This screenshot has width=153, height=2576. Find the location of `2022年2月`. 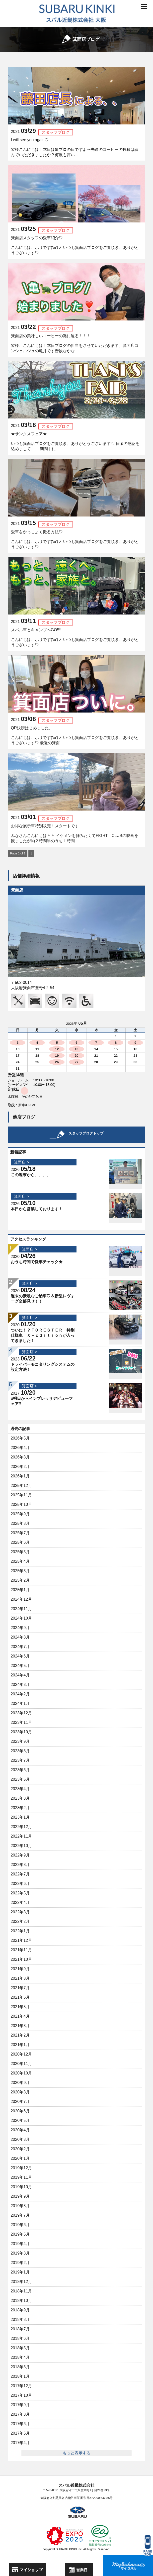

2022年2月 is located at coordinates (20, 1921).